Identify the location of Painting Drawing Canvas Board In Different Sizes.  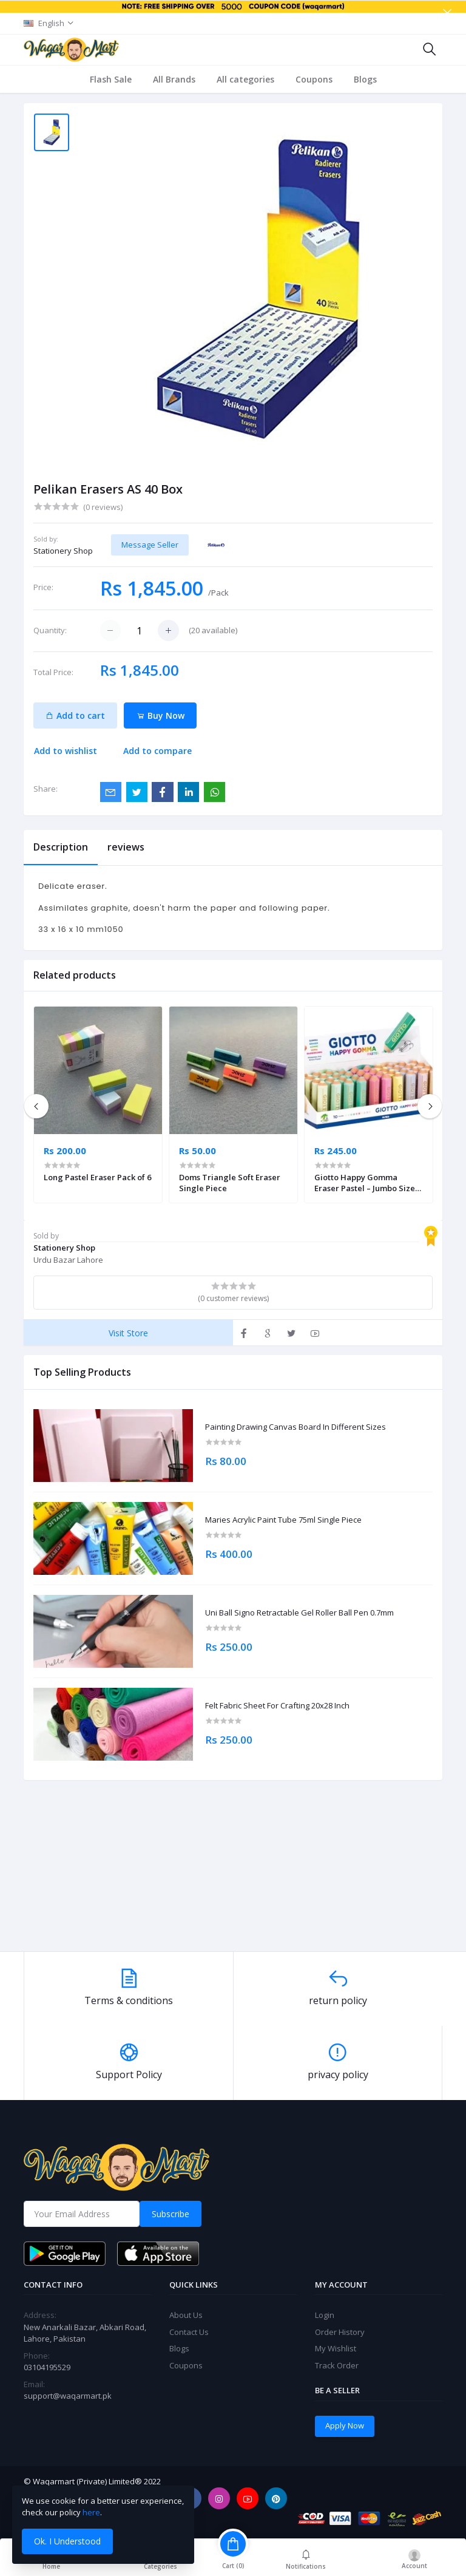
(295, 1427).